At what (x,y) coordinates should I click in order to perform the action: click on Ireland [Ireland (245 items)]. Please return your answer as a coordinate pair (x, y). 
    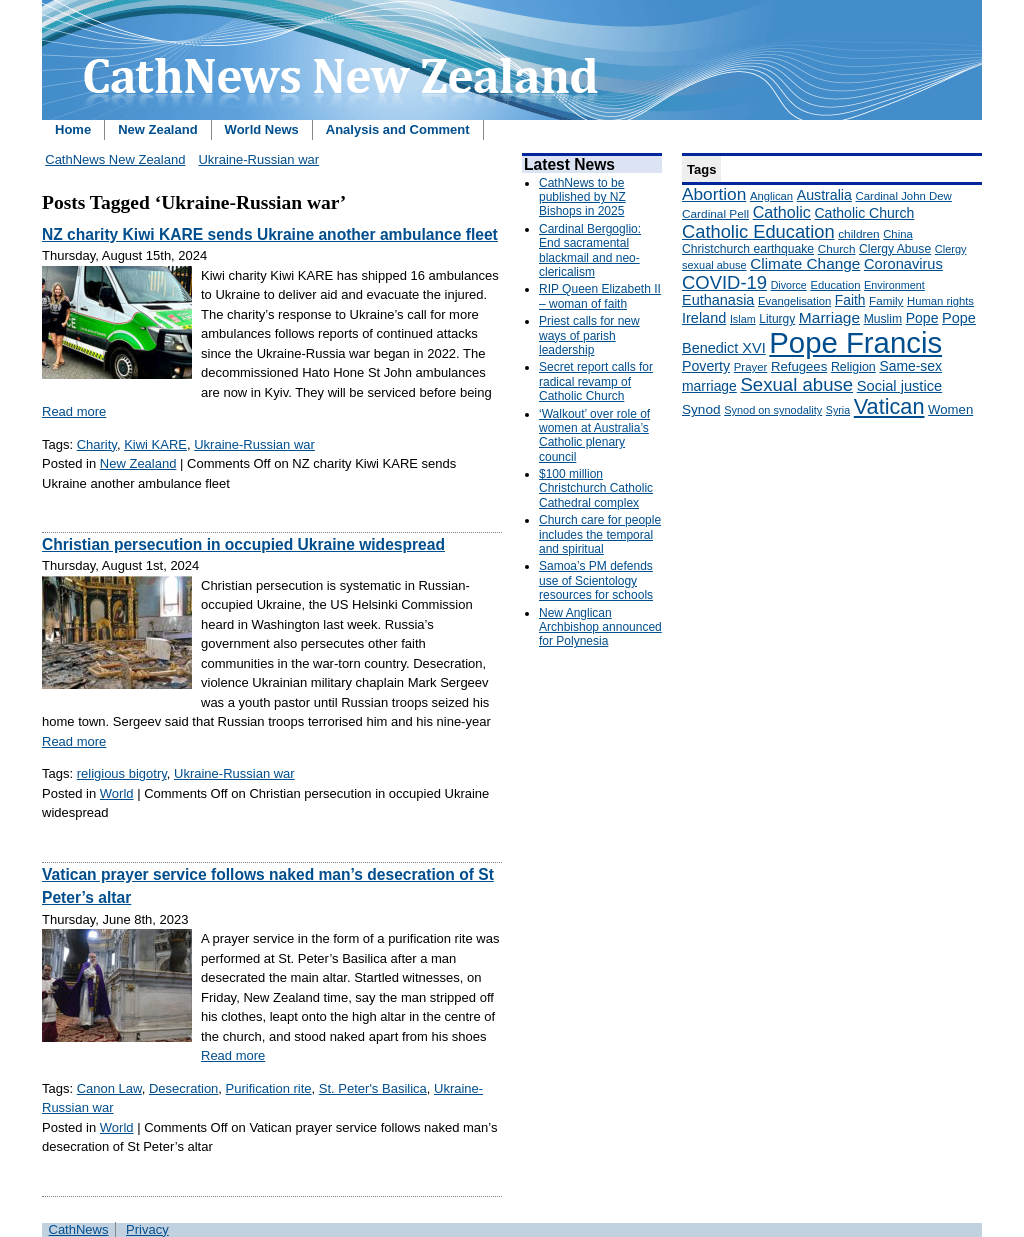
    Looking at the image, I should click on (704, 318).